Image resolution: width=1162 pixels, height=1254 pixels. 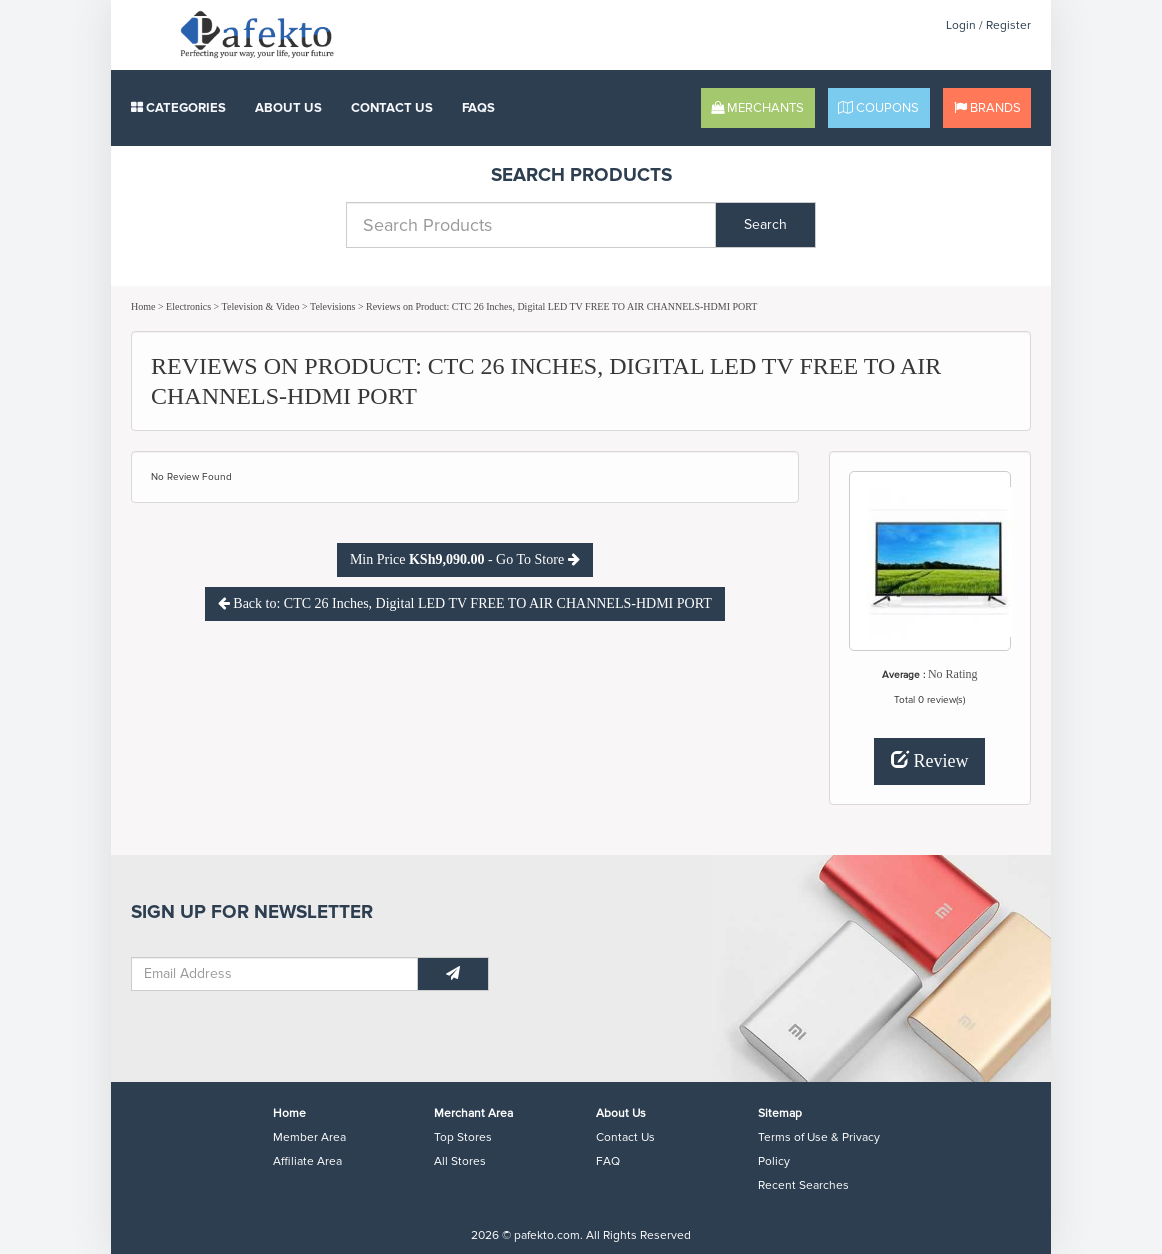 What do you see at coordinates (478, 108) in the screenshot?
I see `FAQS` at bounding box center [478, 108].